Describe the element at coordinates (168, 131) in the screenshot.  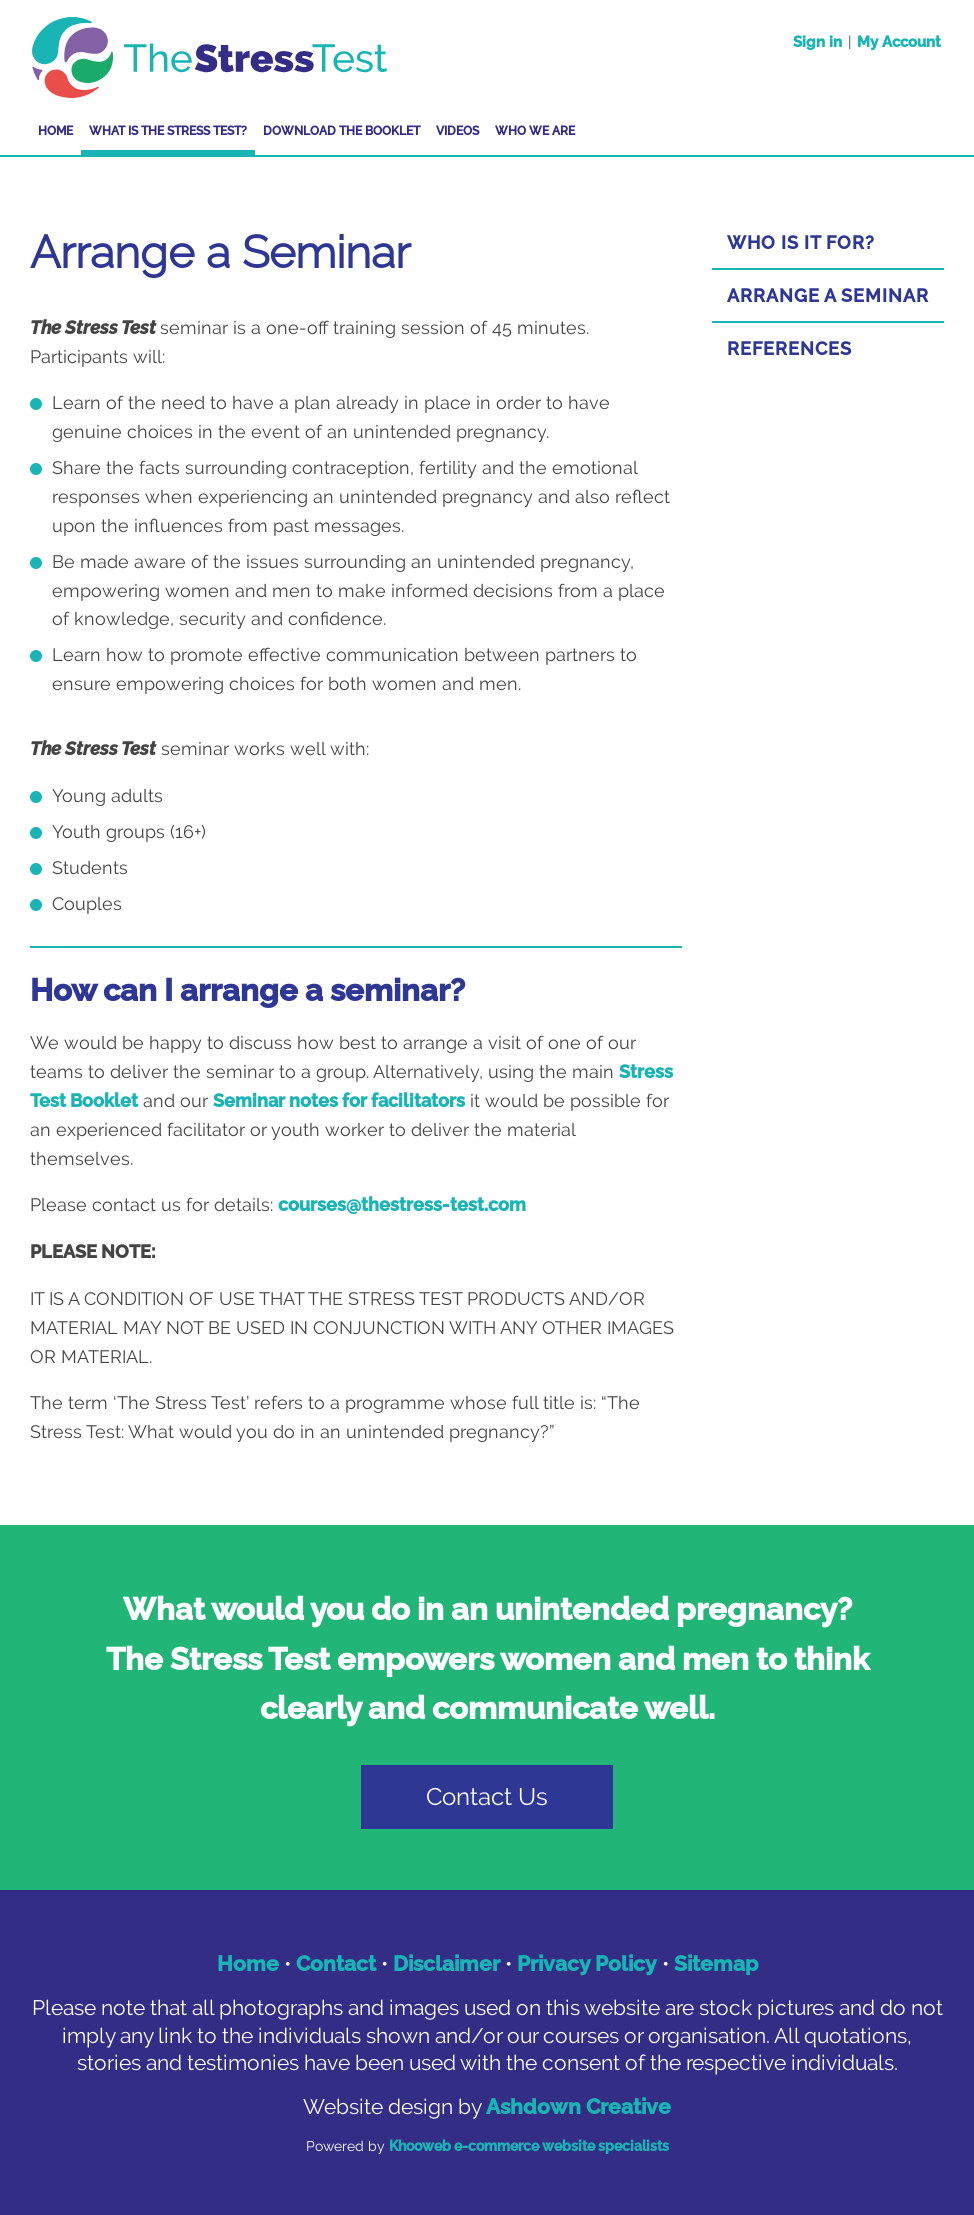
I see `What is The Stress Test?` at that location.